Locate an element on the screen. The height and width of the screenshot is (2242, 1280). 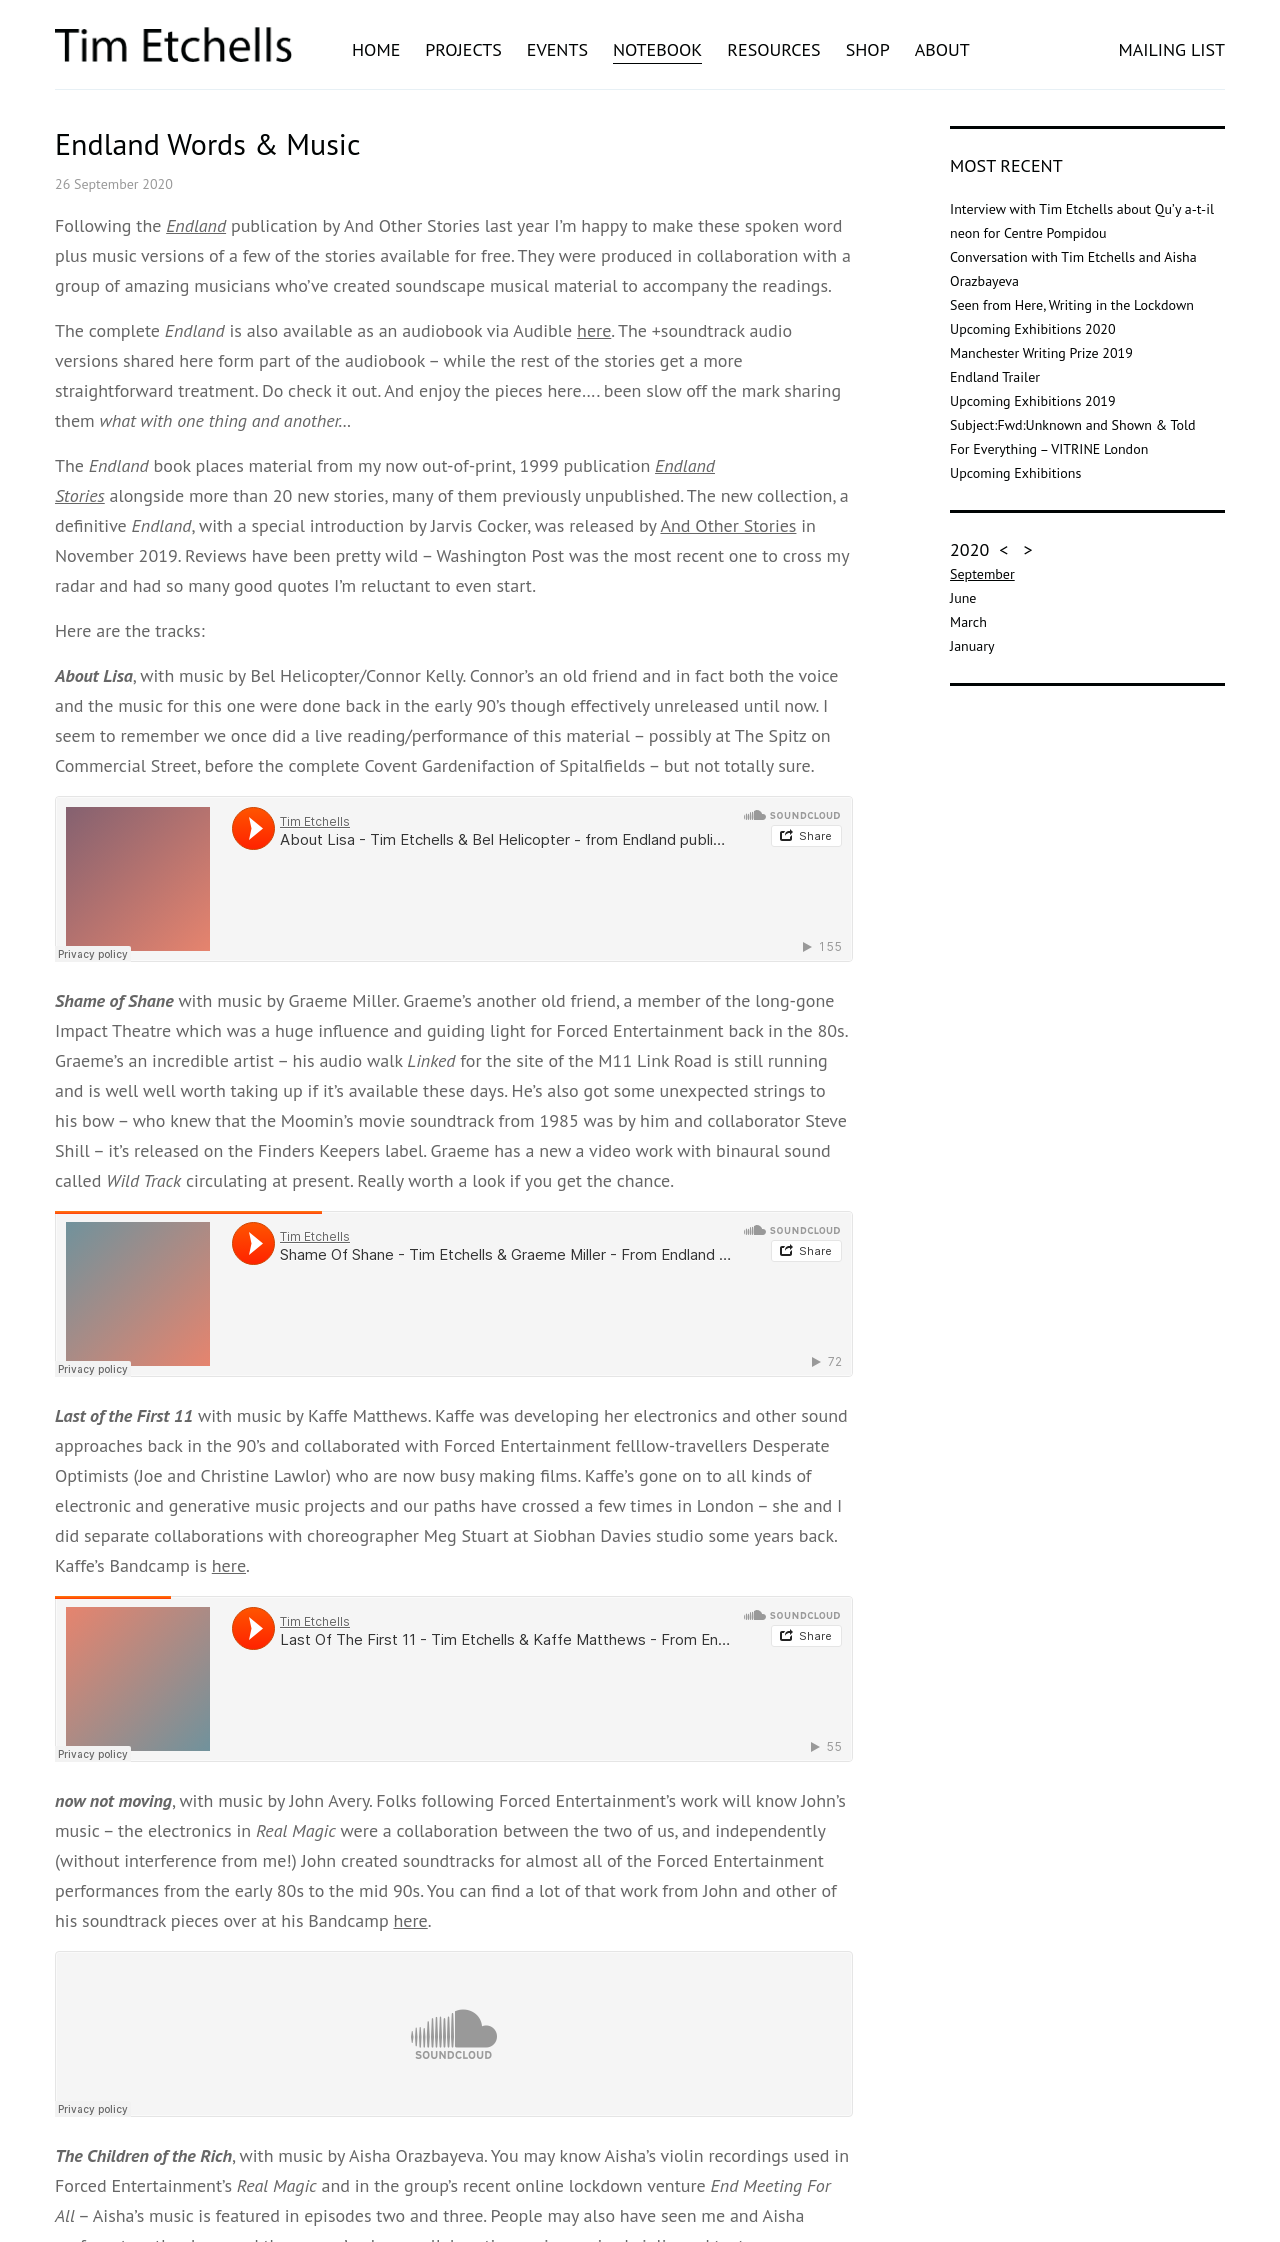
here is located at coordinates (594, 330).